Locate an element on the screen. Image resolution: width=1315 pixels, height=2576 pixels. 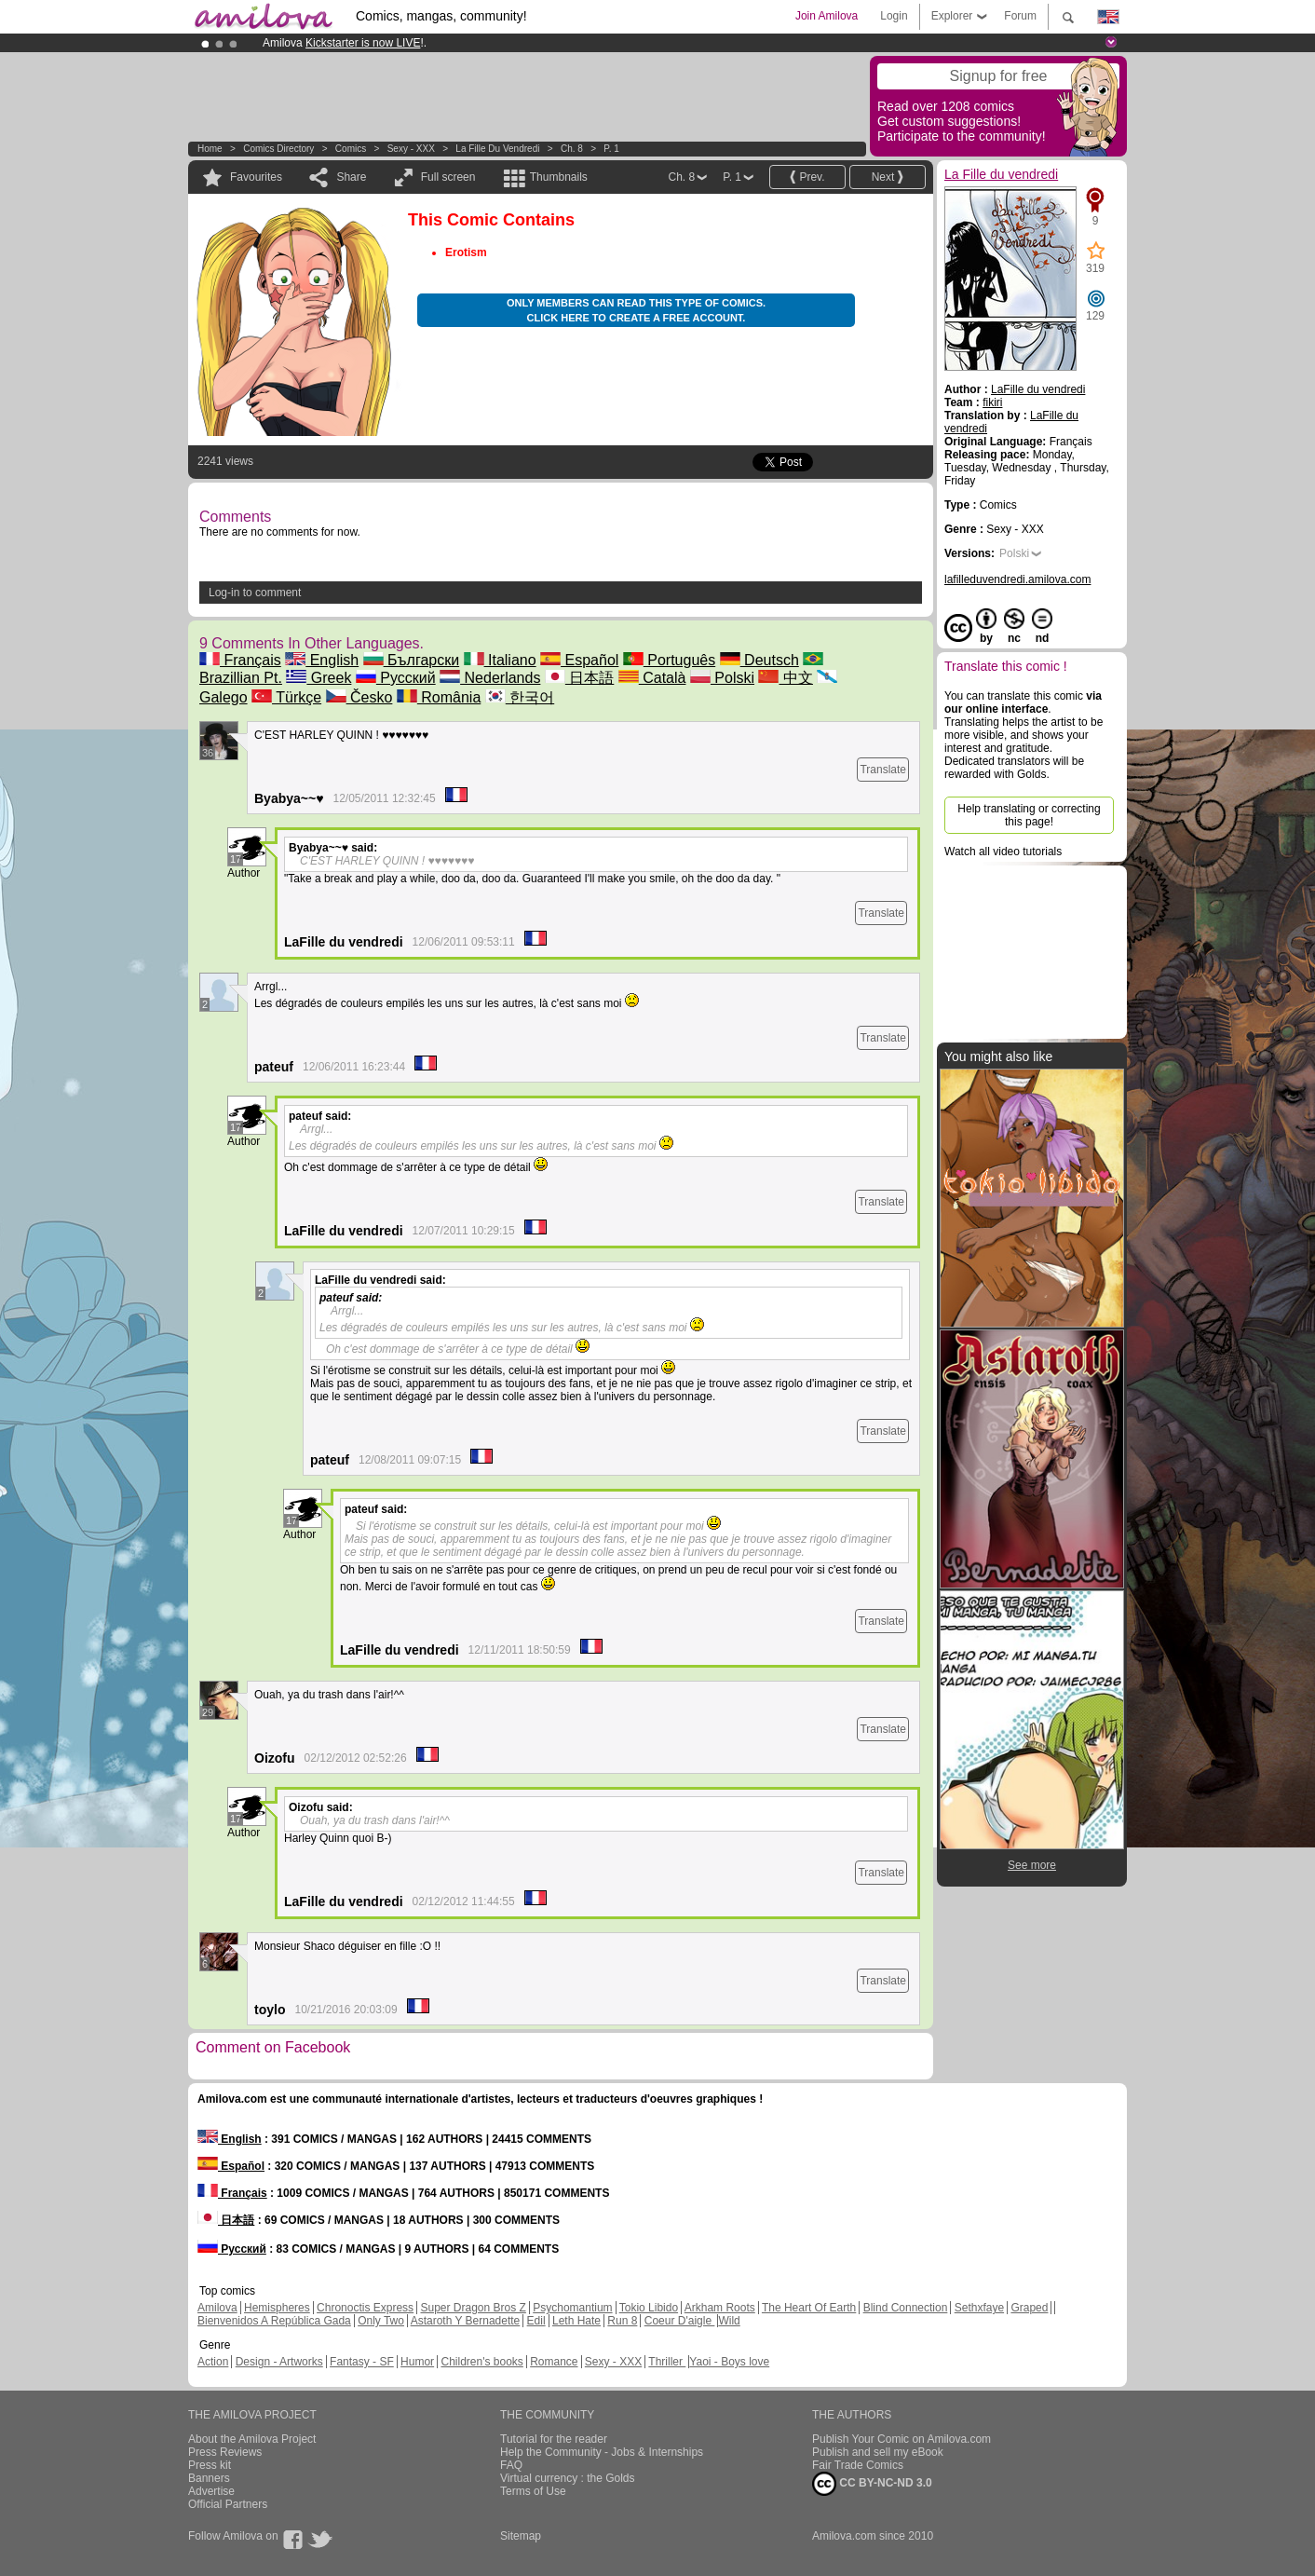
Русский is located at coordinates (396, 678).